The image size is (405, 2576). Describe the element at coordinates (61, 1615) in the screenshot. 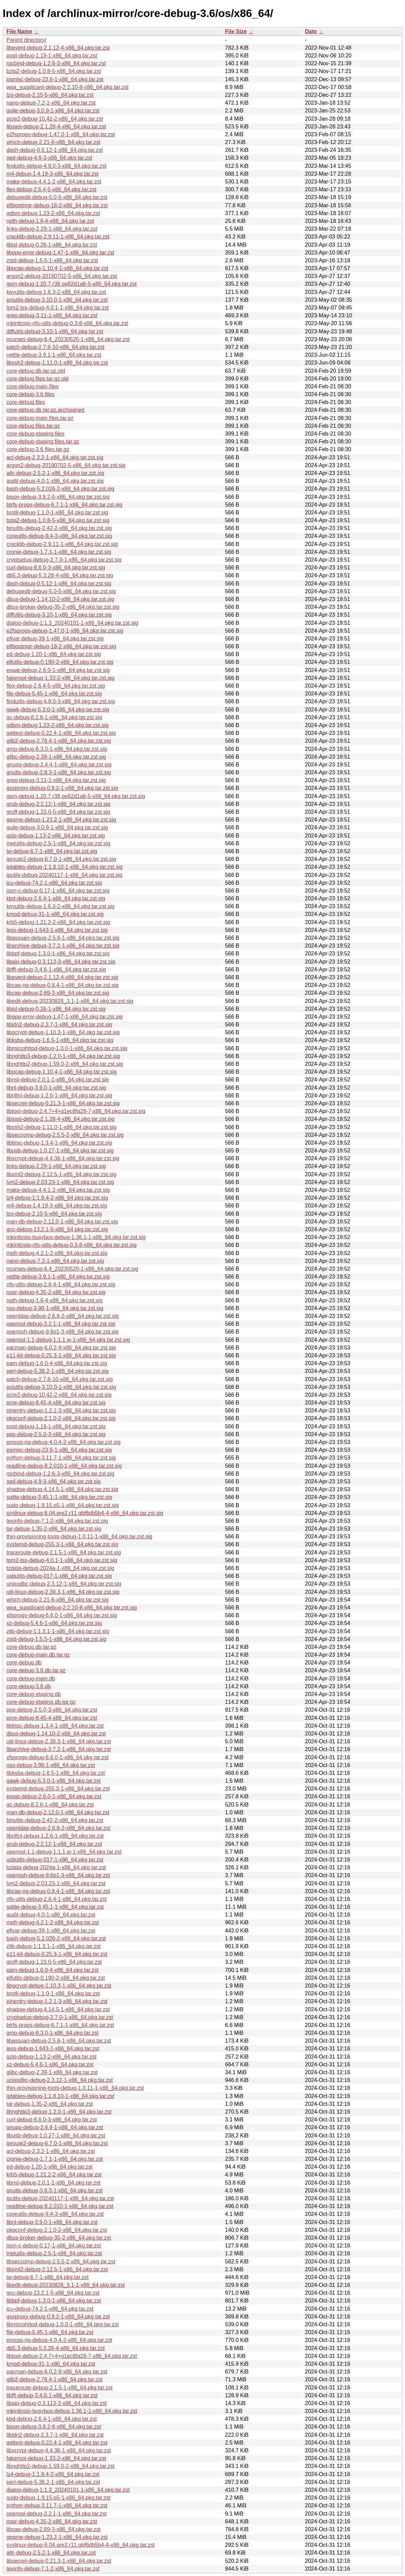

I see `xfsprogs-debug-6.6.0-1-x86_64.pkg.tar.zst.sig` at that location.